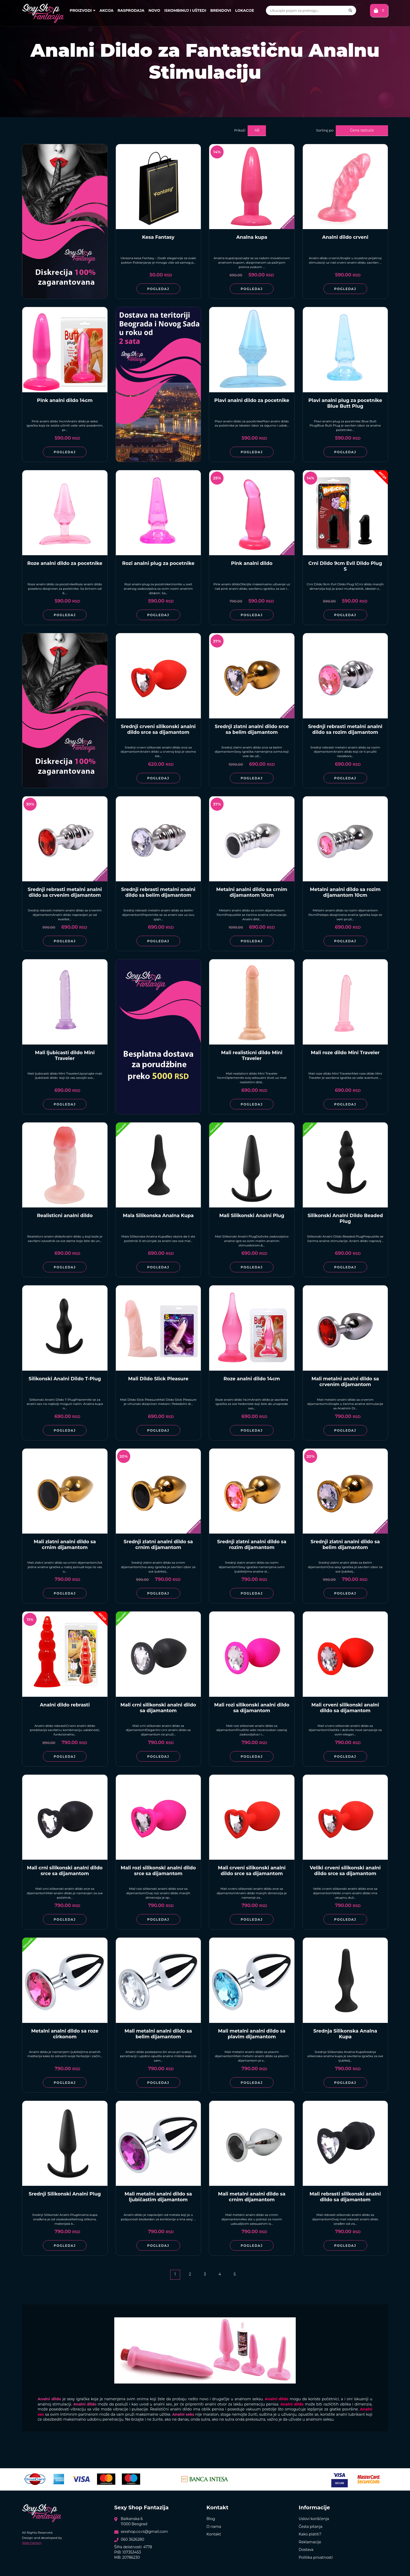  Describe the element at coordinates (214, 2526) in the screenshot. I see `O nama` at that location.